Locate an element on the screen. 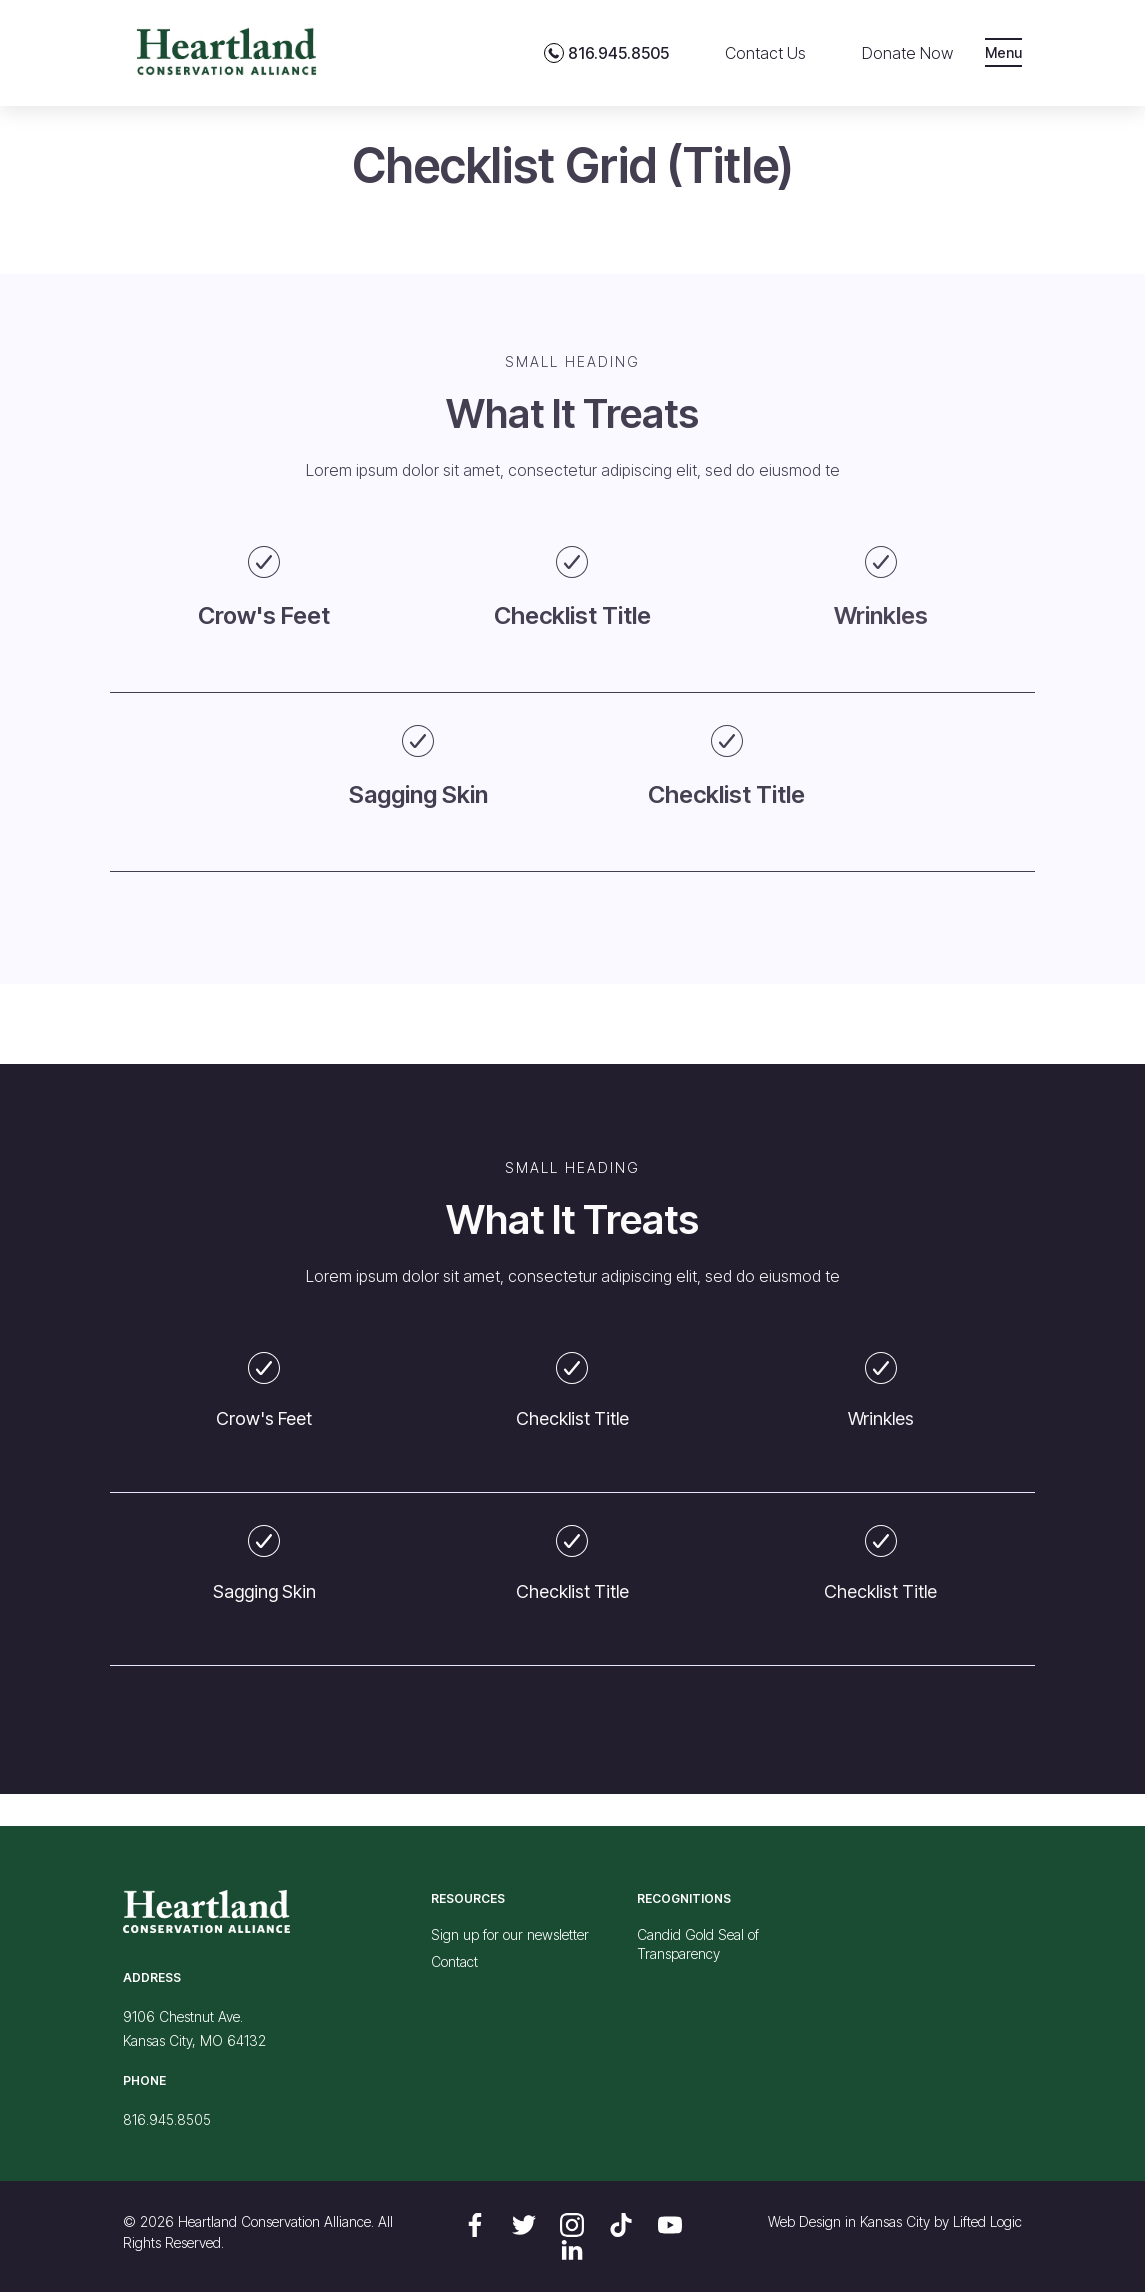 This screenshot has width=1145, height=2292. Web Design in Kansas City is located at coordinates (849, 2221).